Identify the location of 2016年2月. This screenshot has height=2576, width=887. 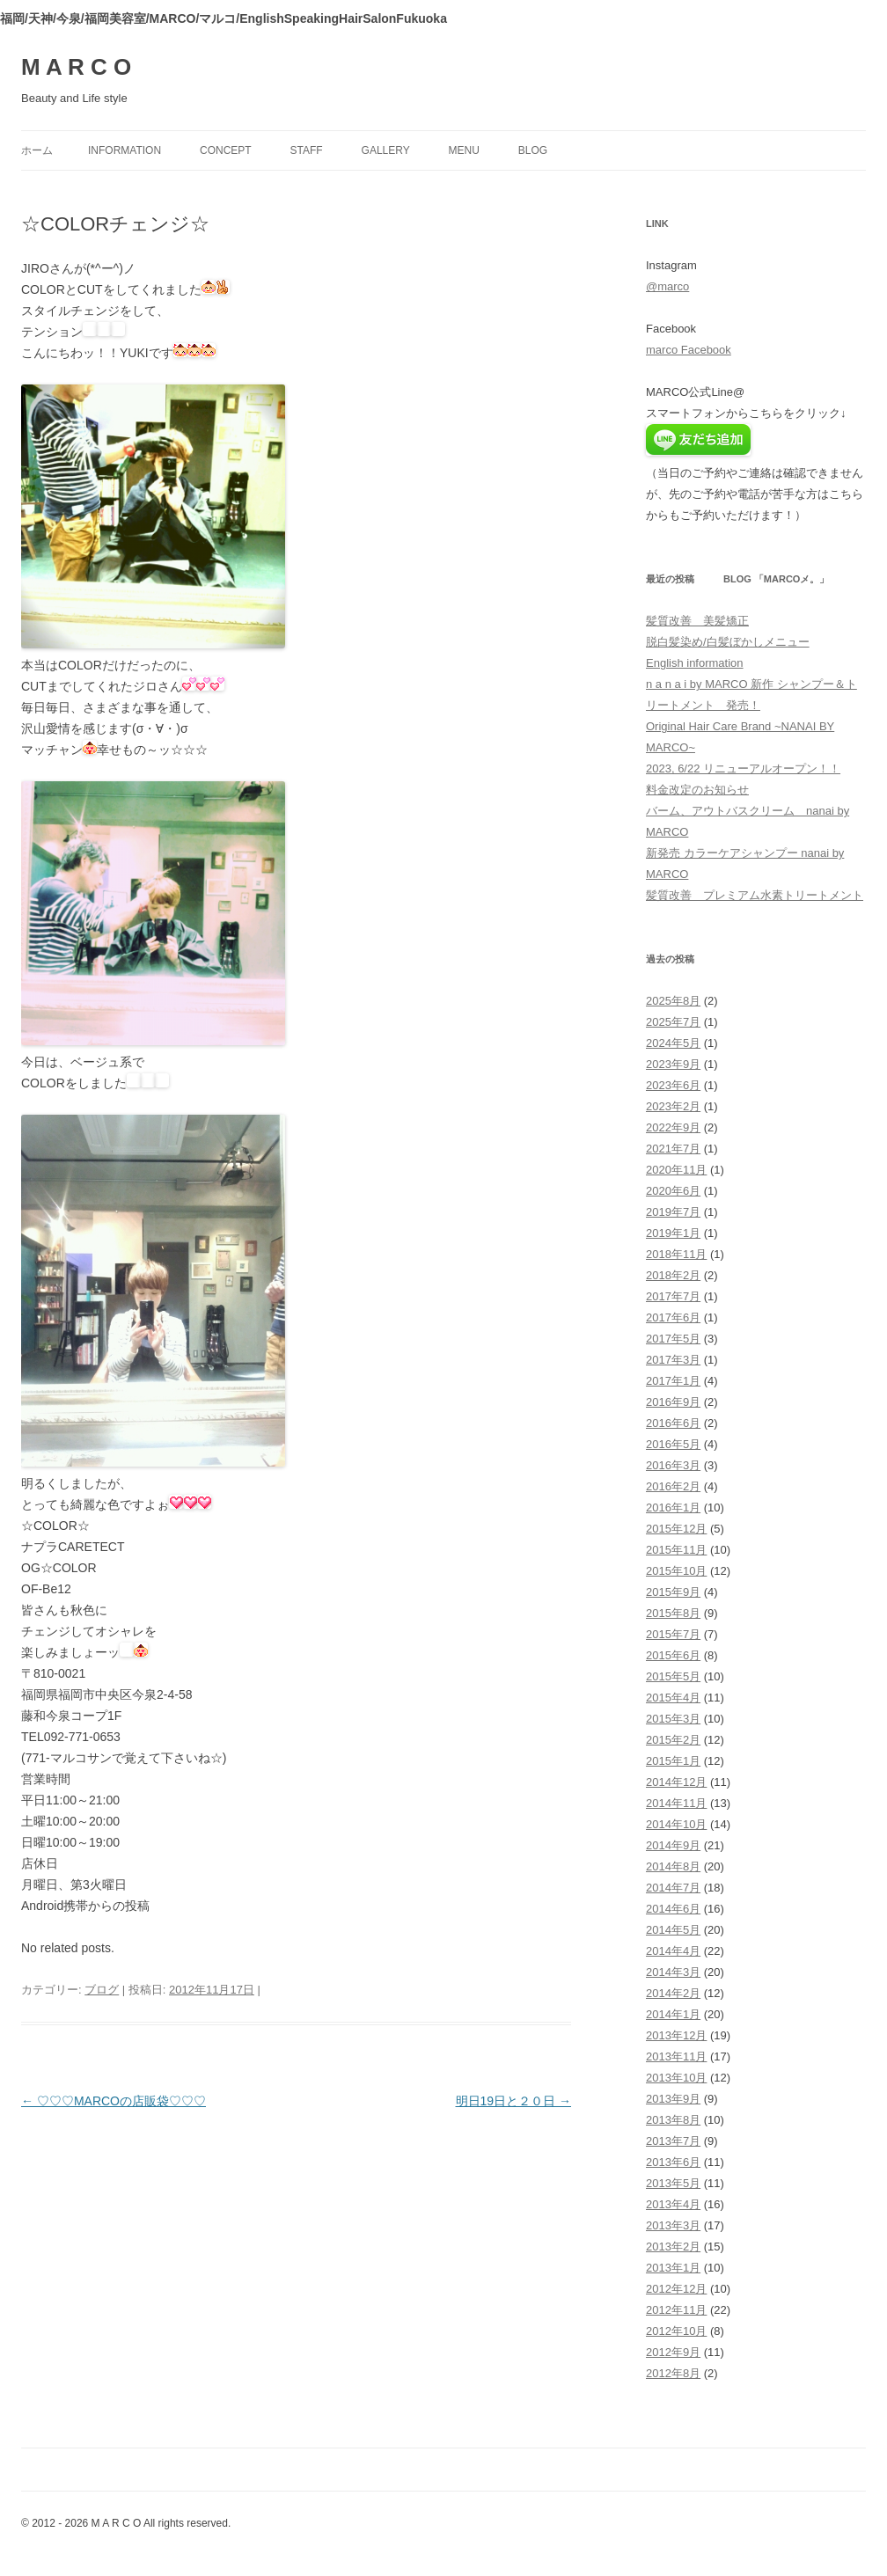
(673, 1486).